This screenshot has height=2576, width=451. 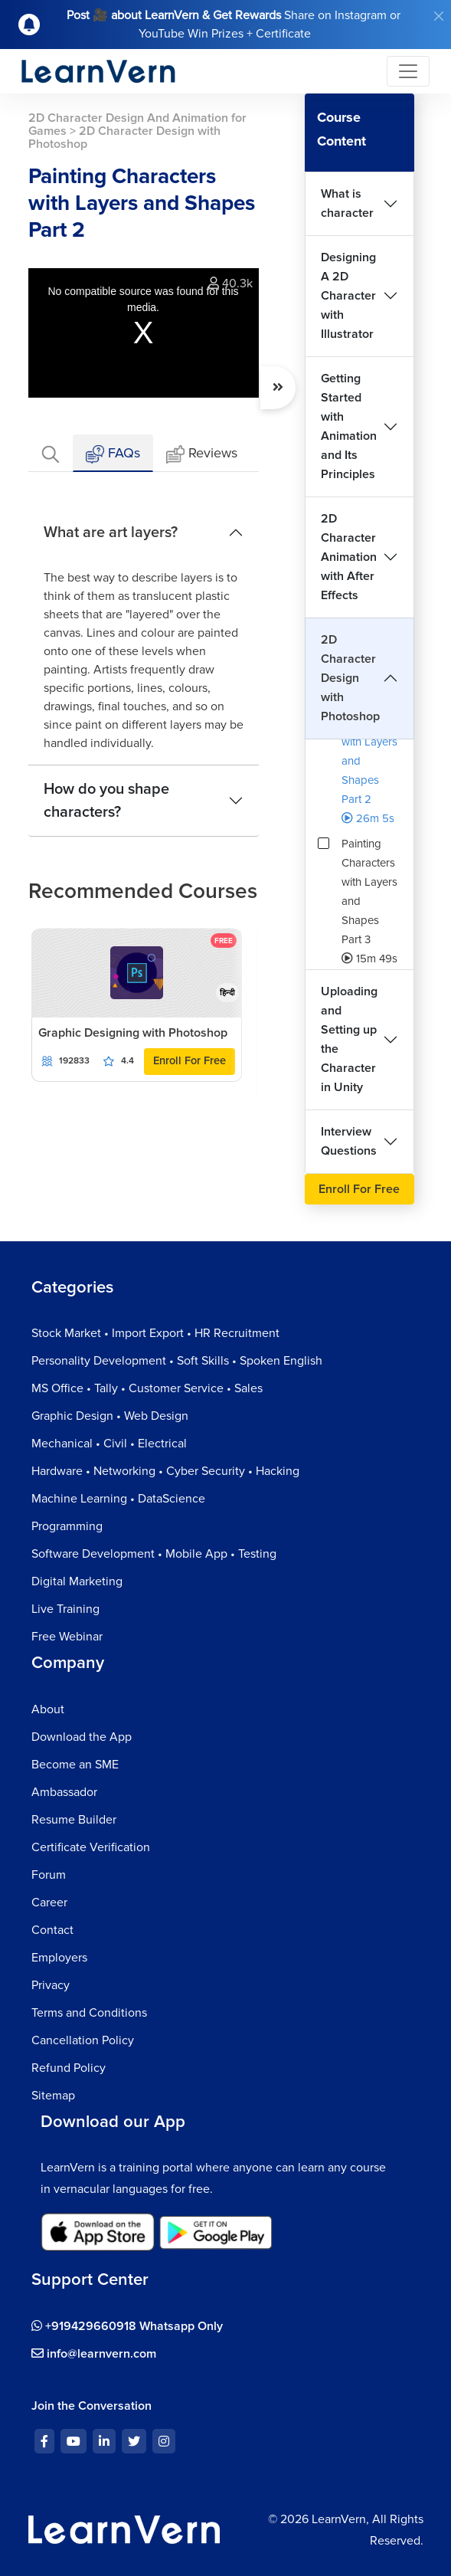 What do you see at coordinates (350, 678) in the screenshot?
I see `2D Character Design with Photoshop` at bounding box center [350, 678].